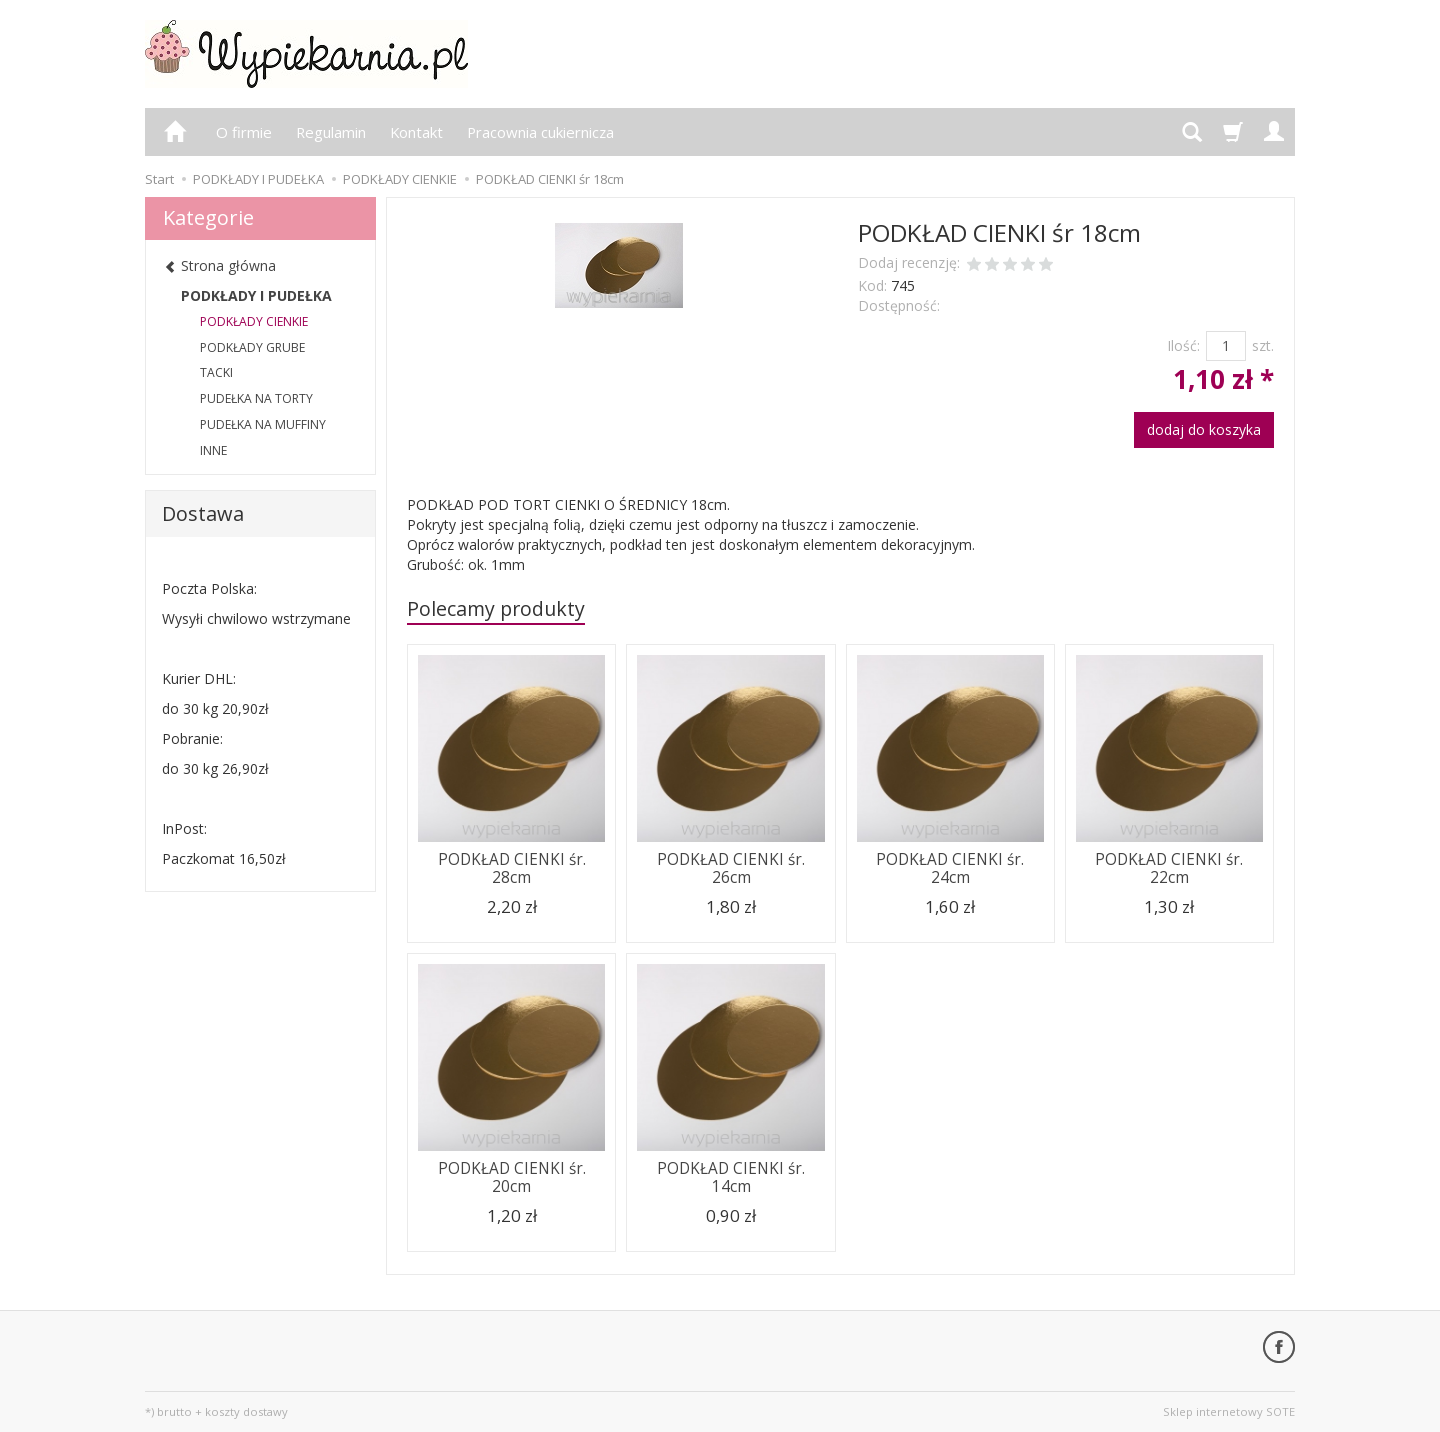 This screenshot has height=1432, width=1440. What do you see at coordinates (1204, 429) in the screenshot?
I see `dodaj do koszyka` at bounding box center [1204, 429].